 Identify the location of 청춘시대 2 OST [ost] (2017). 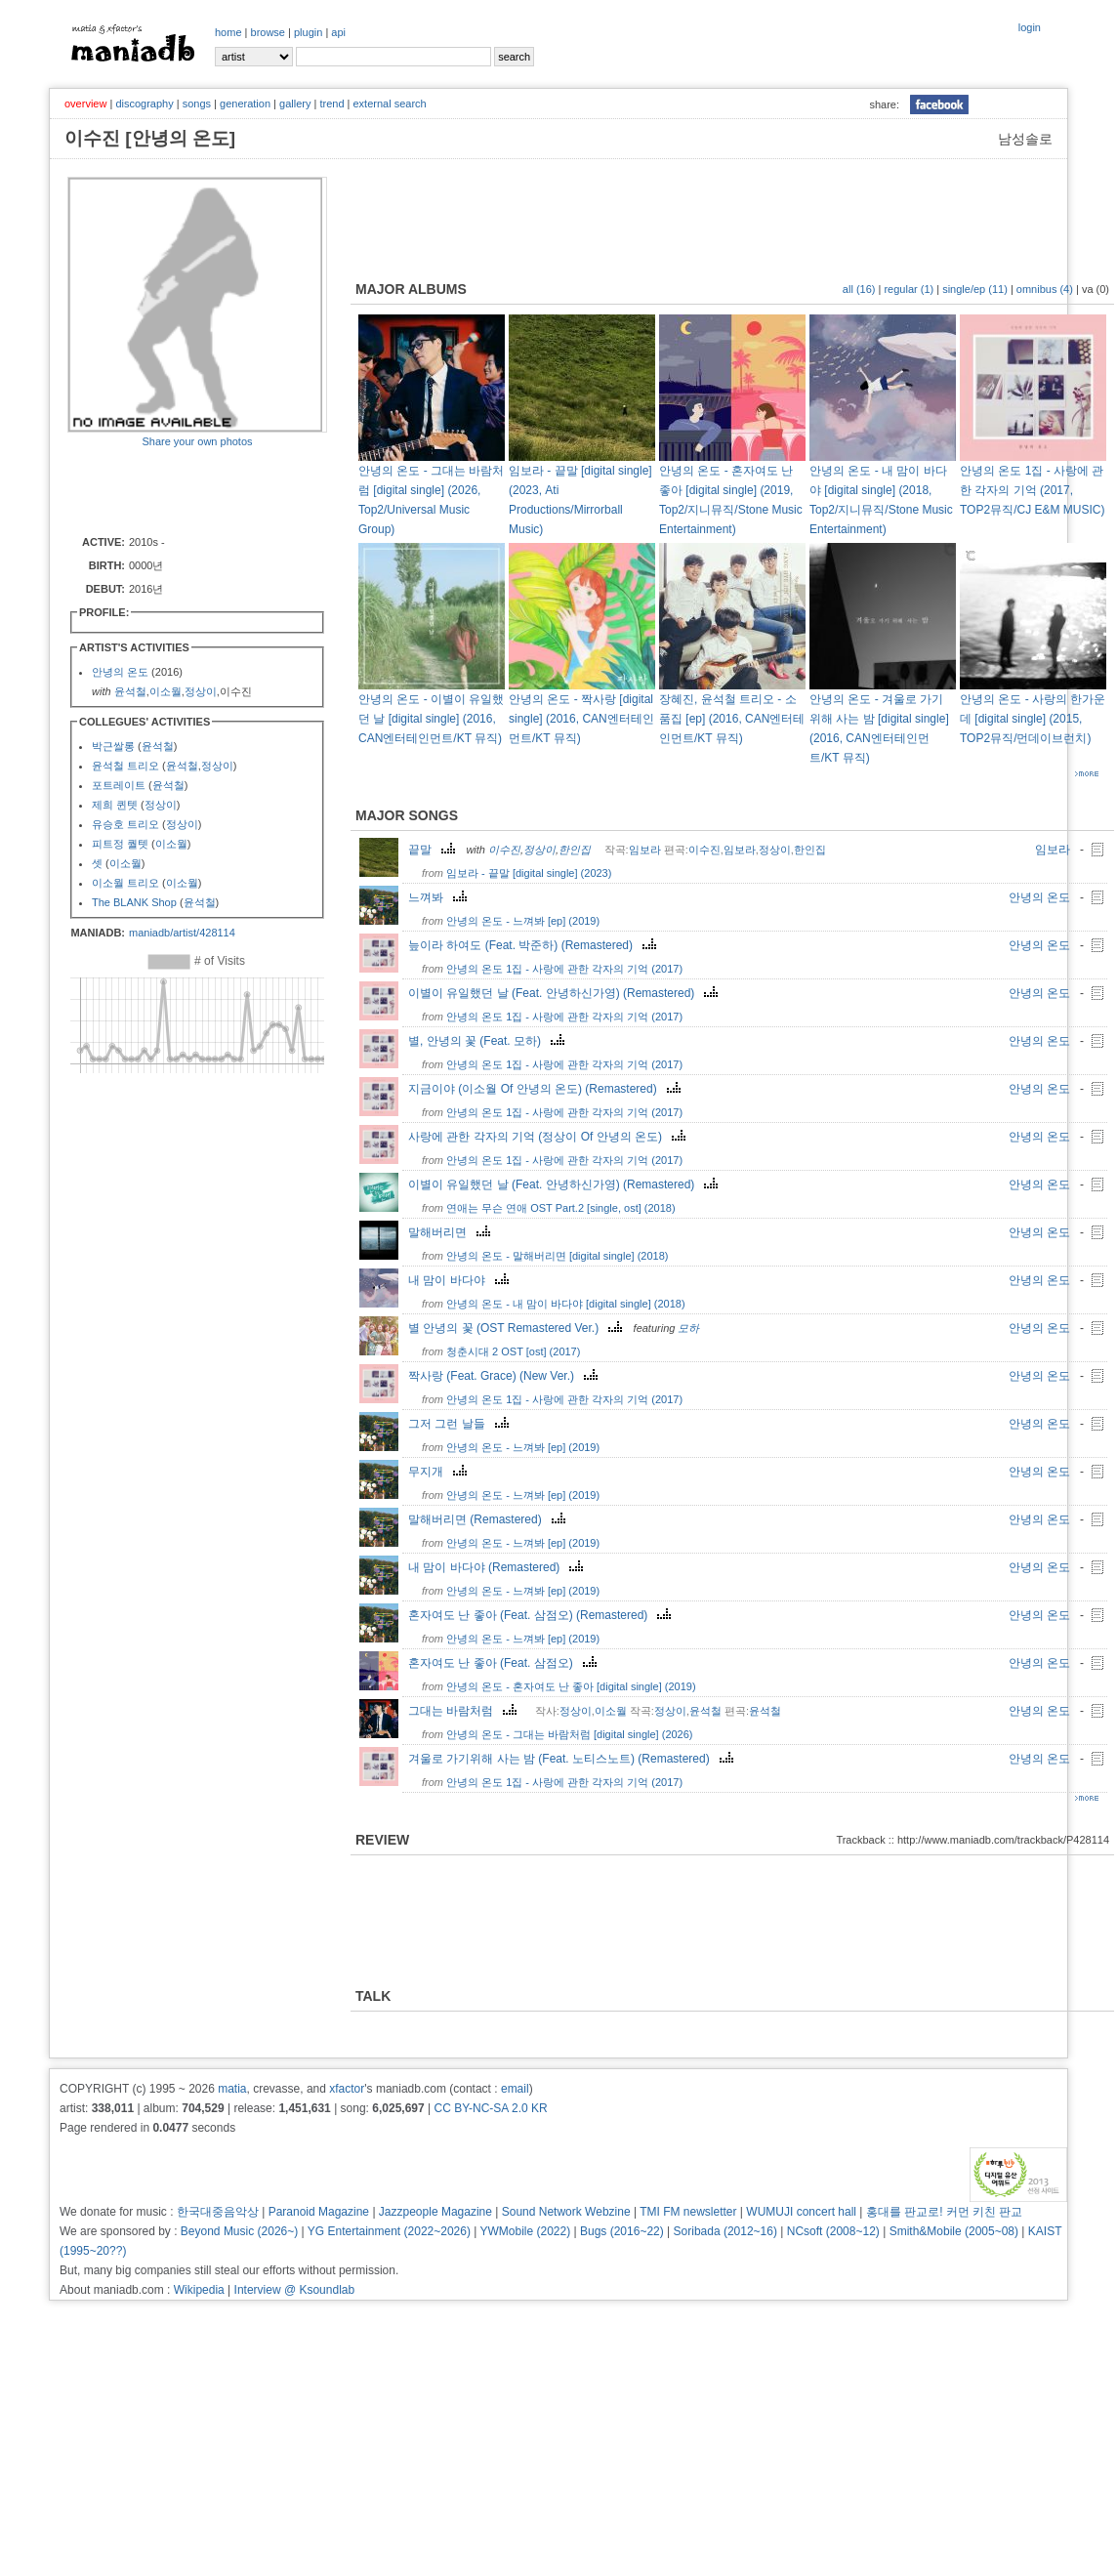
(513, 1351).